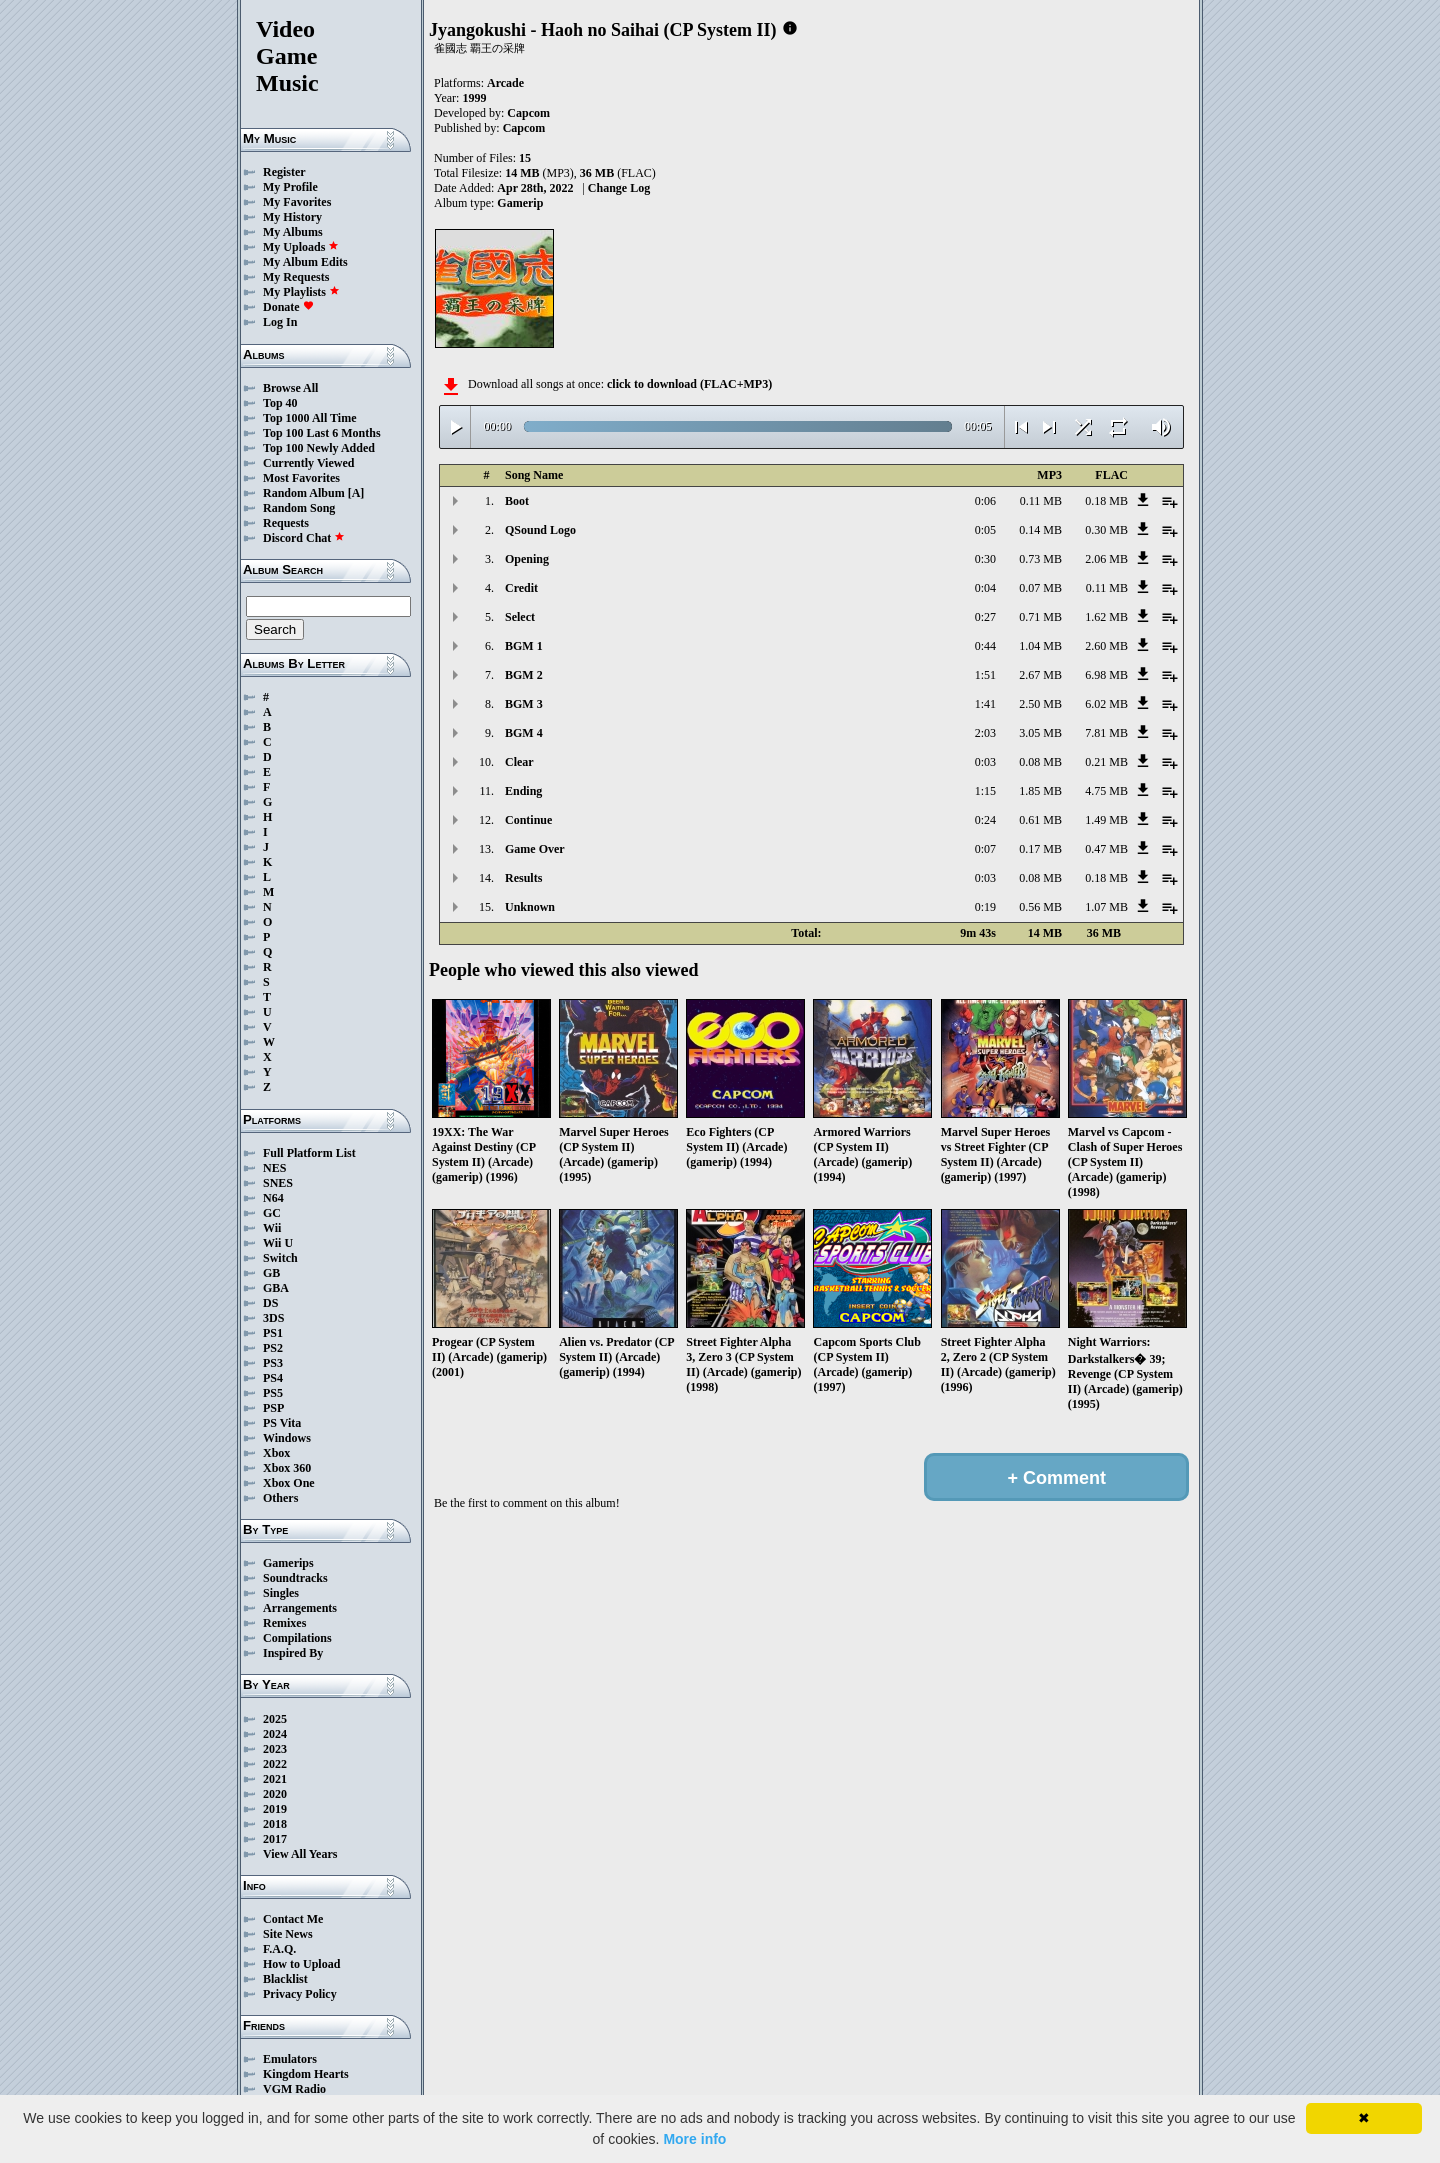 This screenshot has width=1440, height=2163. I want to click on 0.14 MB, so click(1040, 530).